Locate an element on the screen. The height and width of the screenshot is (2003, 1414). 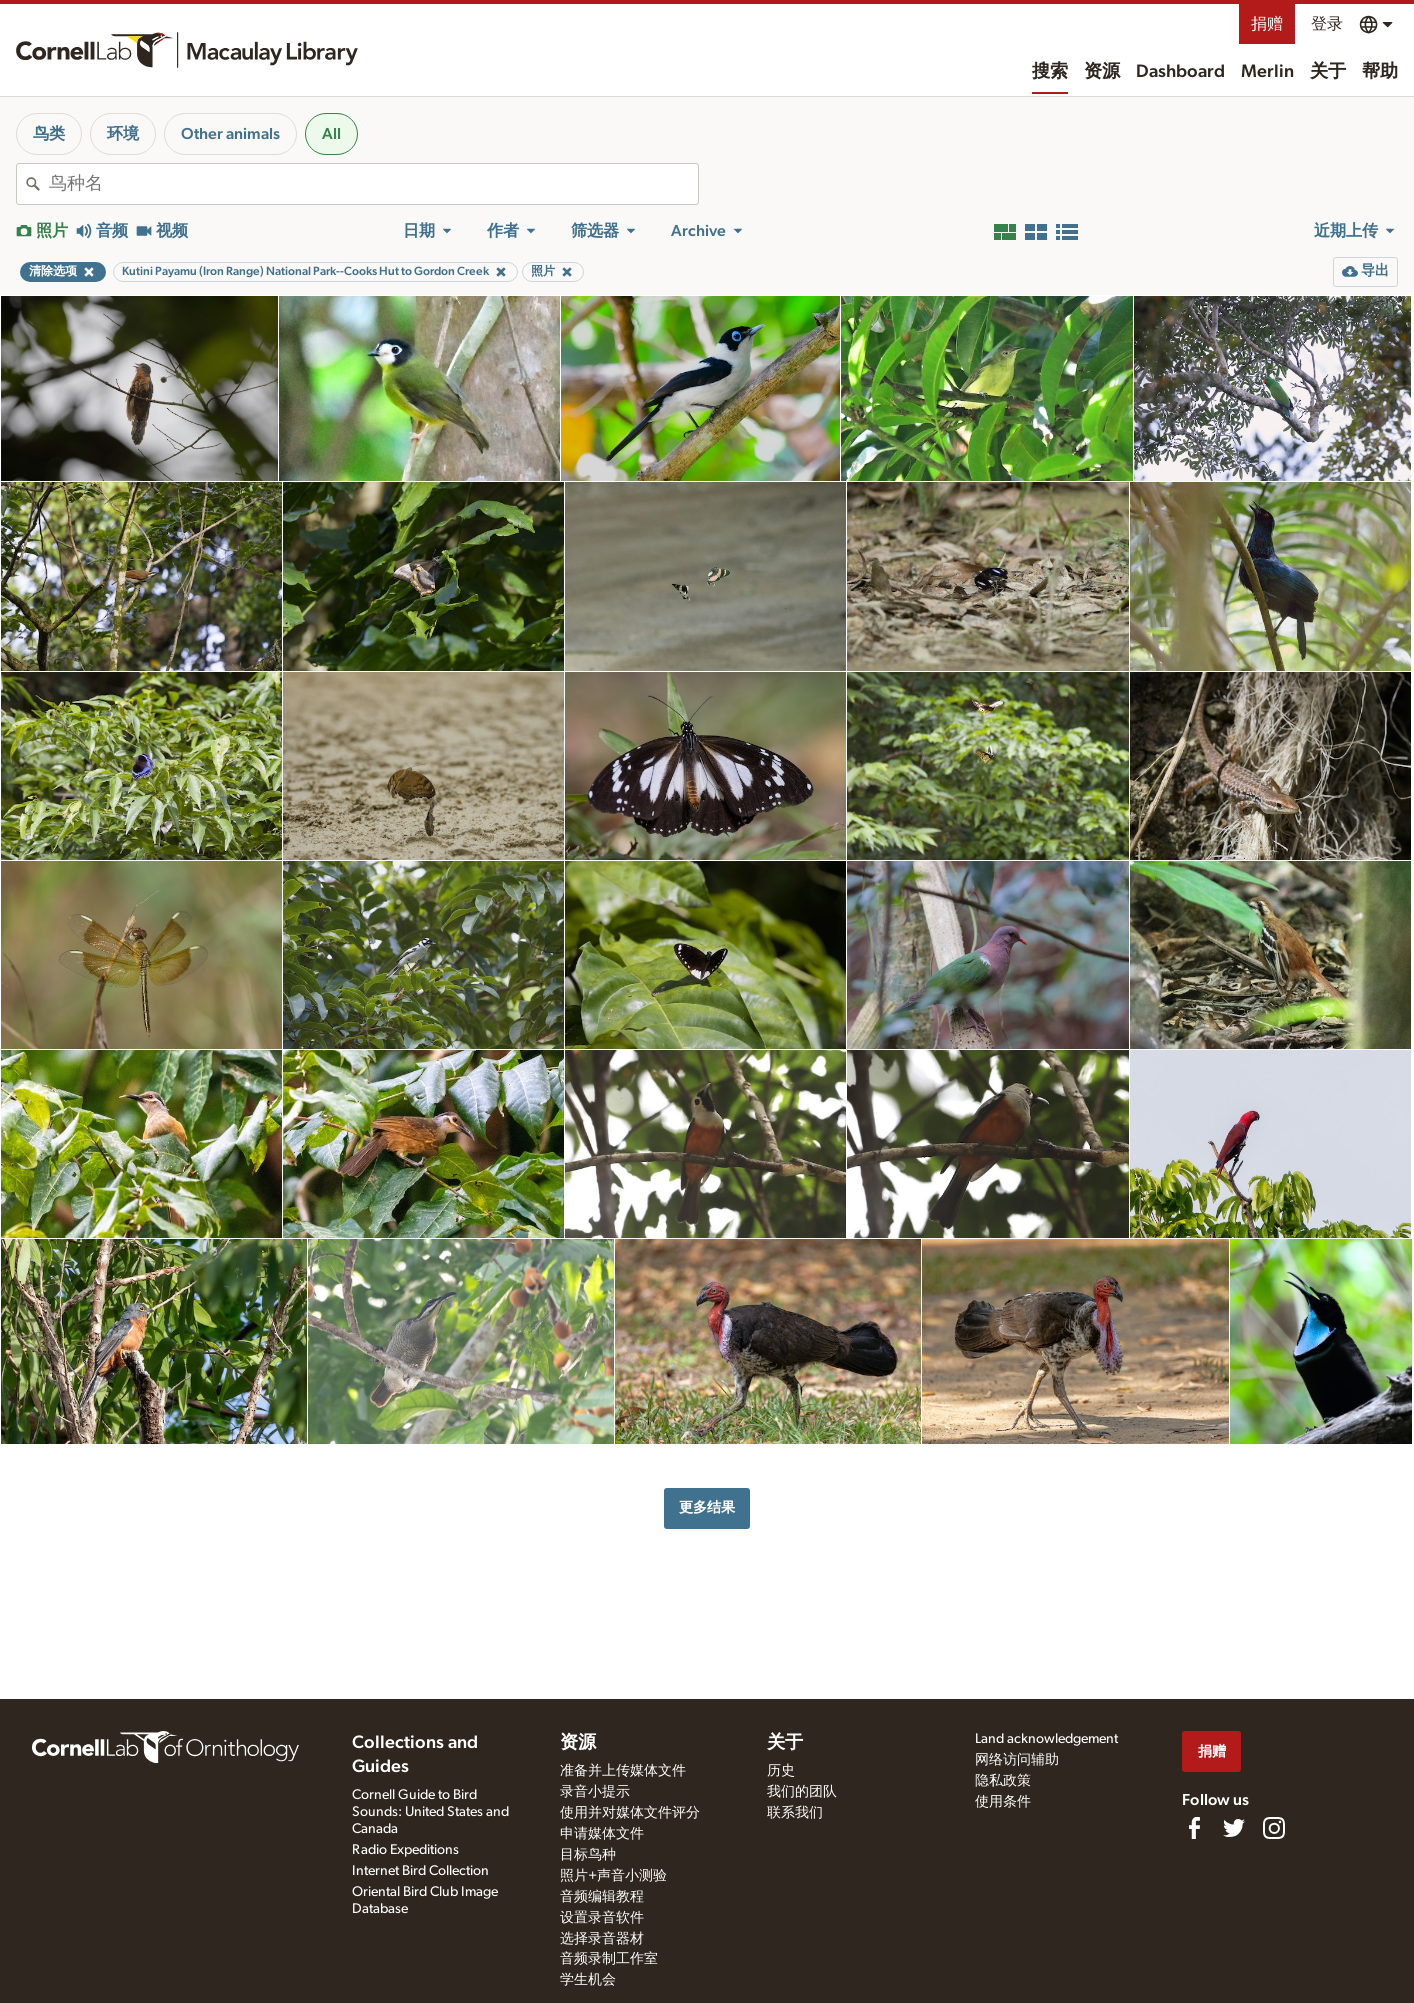
鸟类 is located at coordinates (49, 134).